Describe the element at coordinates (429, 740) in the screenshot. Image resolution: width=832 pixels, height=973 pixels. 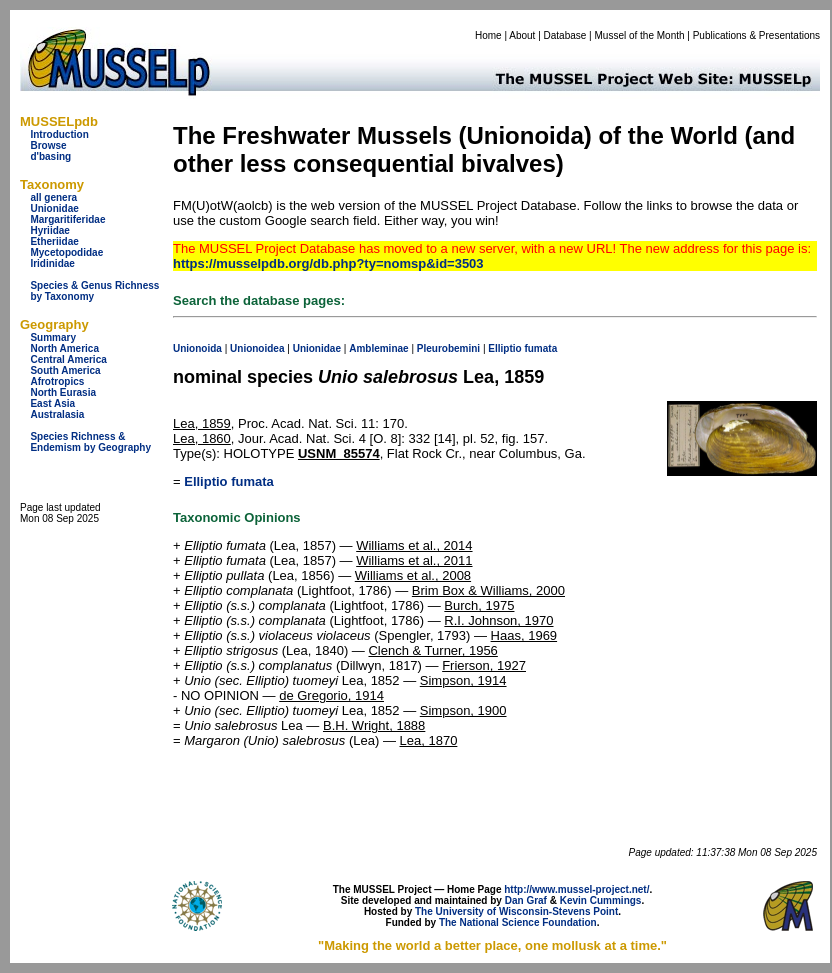
I see `Lea, 1870` at that location.